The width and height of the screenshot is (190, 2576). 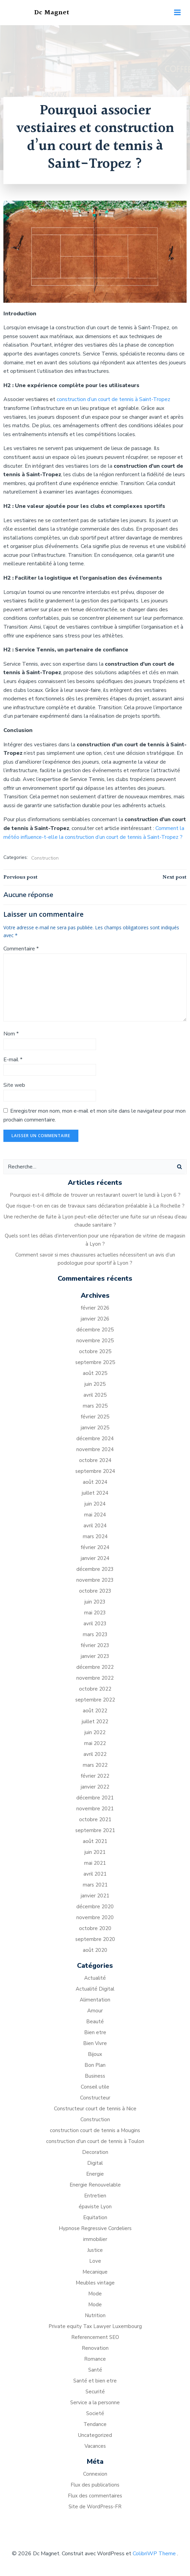 I want to click on janvier 2021, so click(x=95, y=1895).